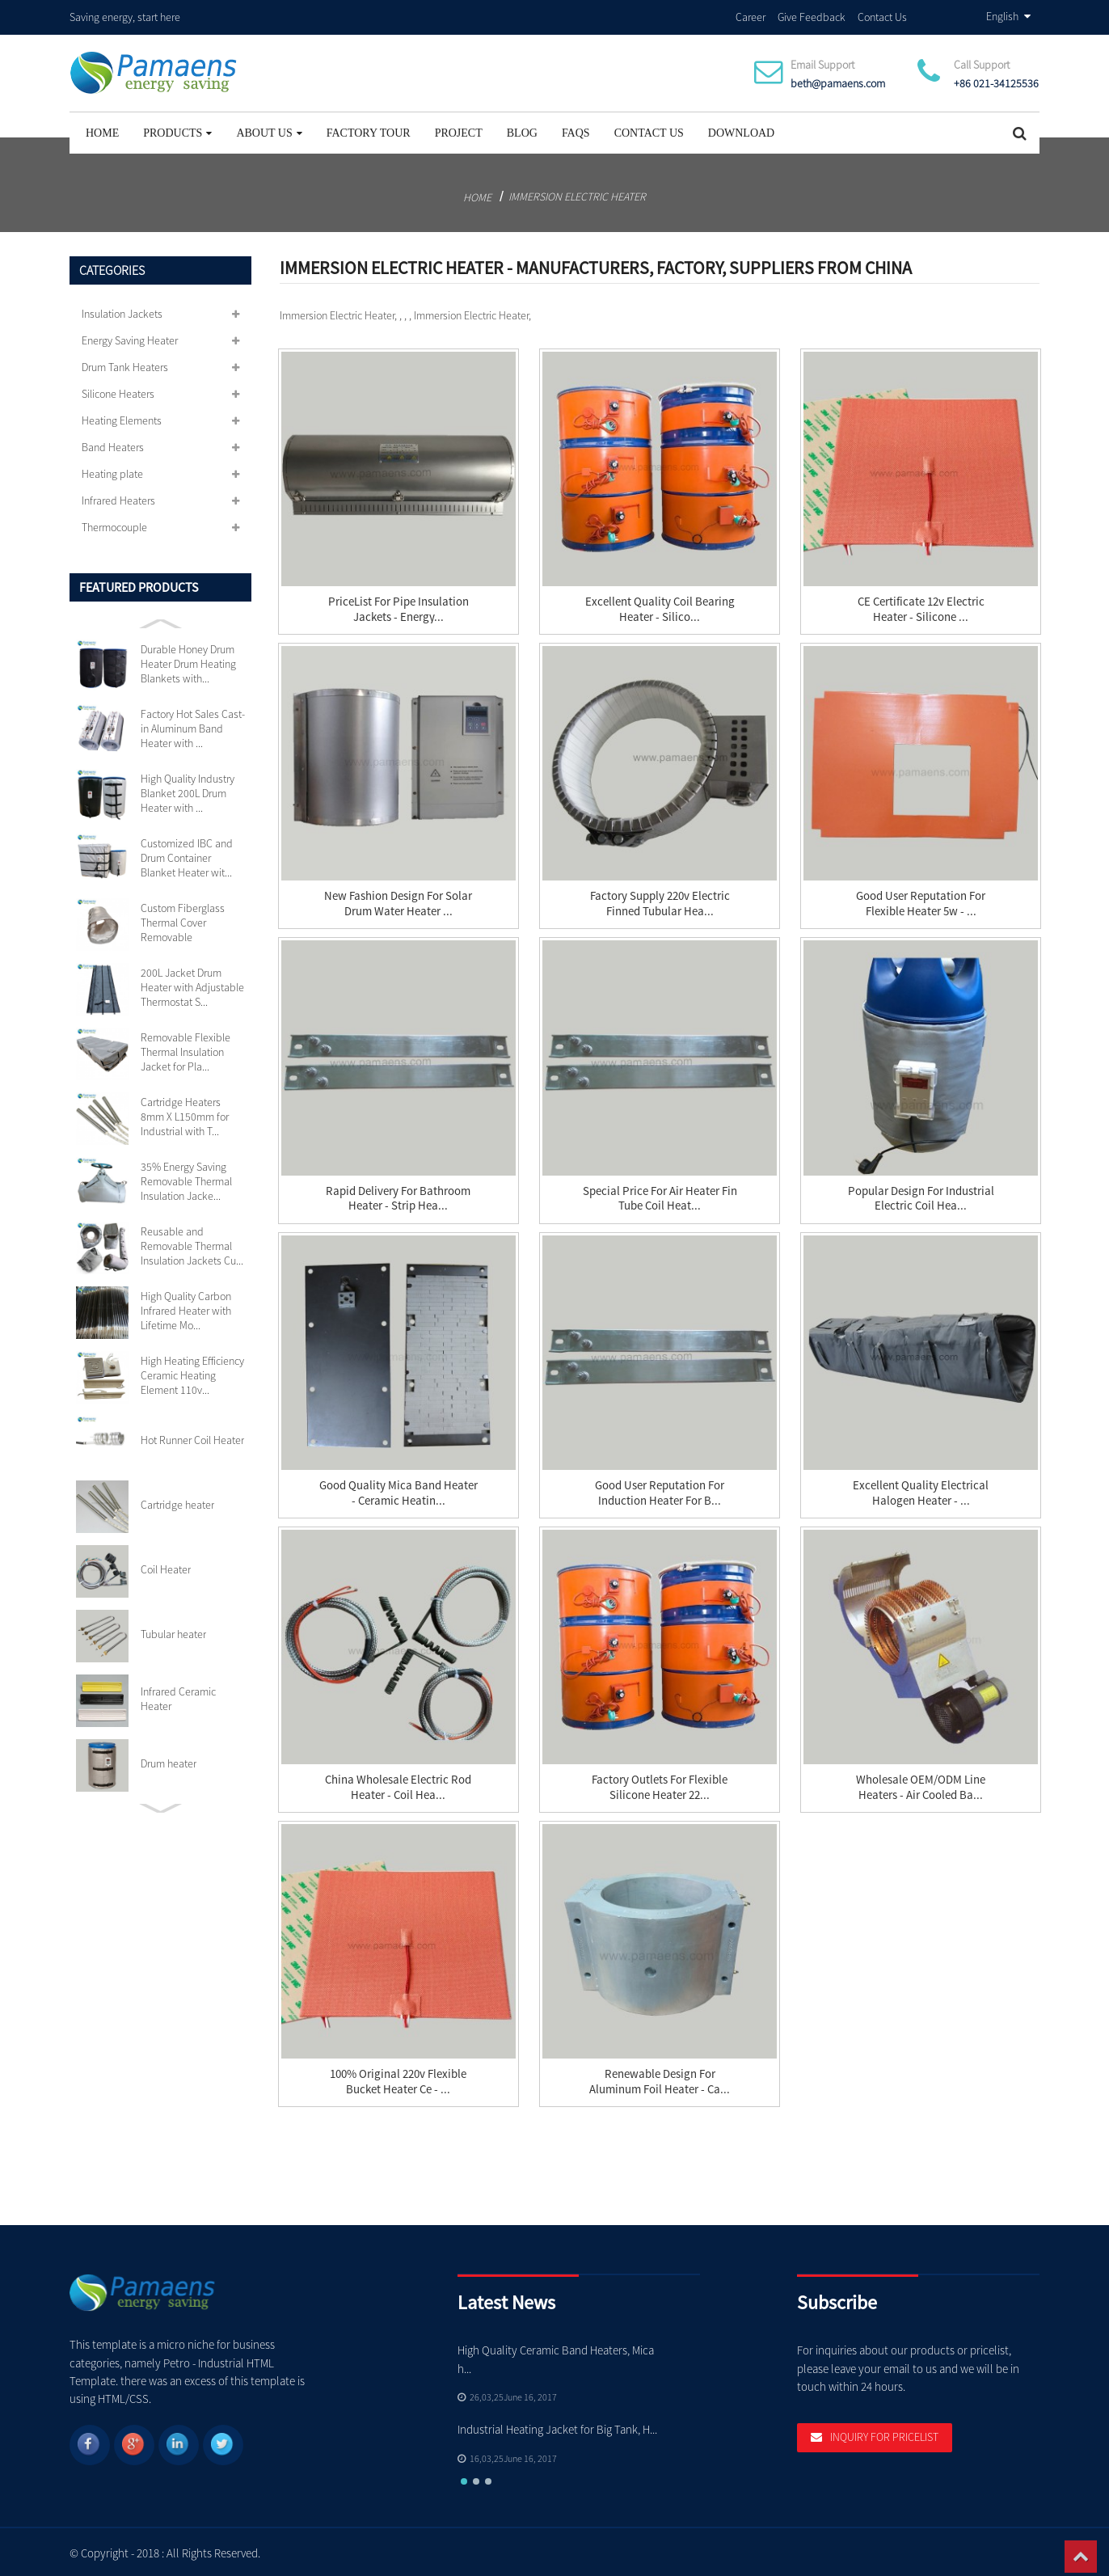 This screenshot has width=1109, height=2576. I want to click on Tubular heater, so click(173, 1631).